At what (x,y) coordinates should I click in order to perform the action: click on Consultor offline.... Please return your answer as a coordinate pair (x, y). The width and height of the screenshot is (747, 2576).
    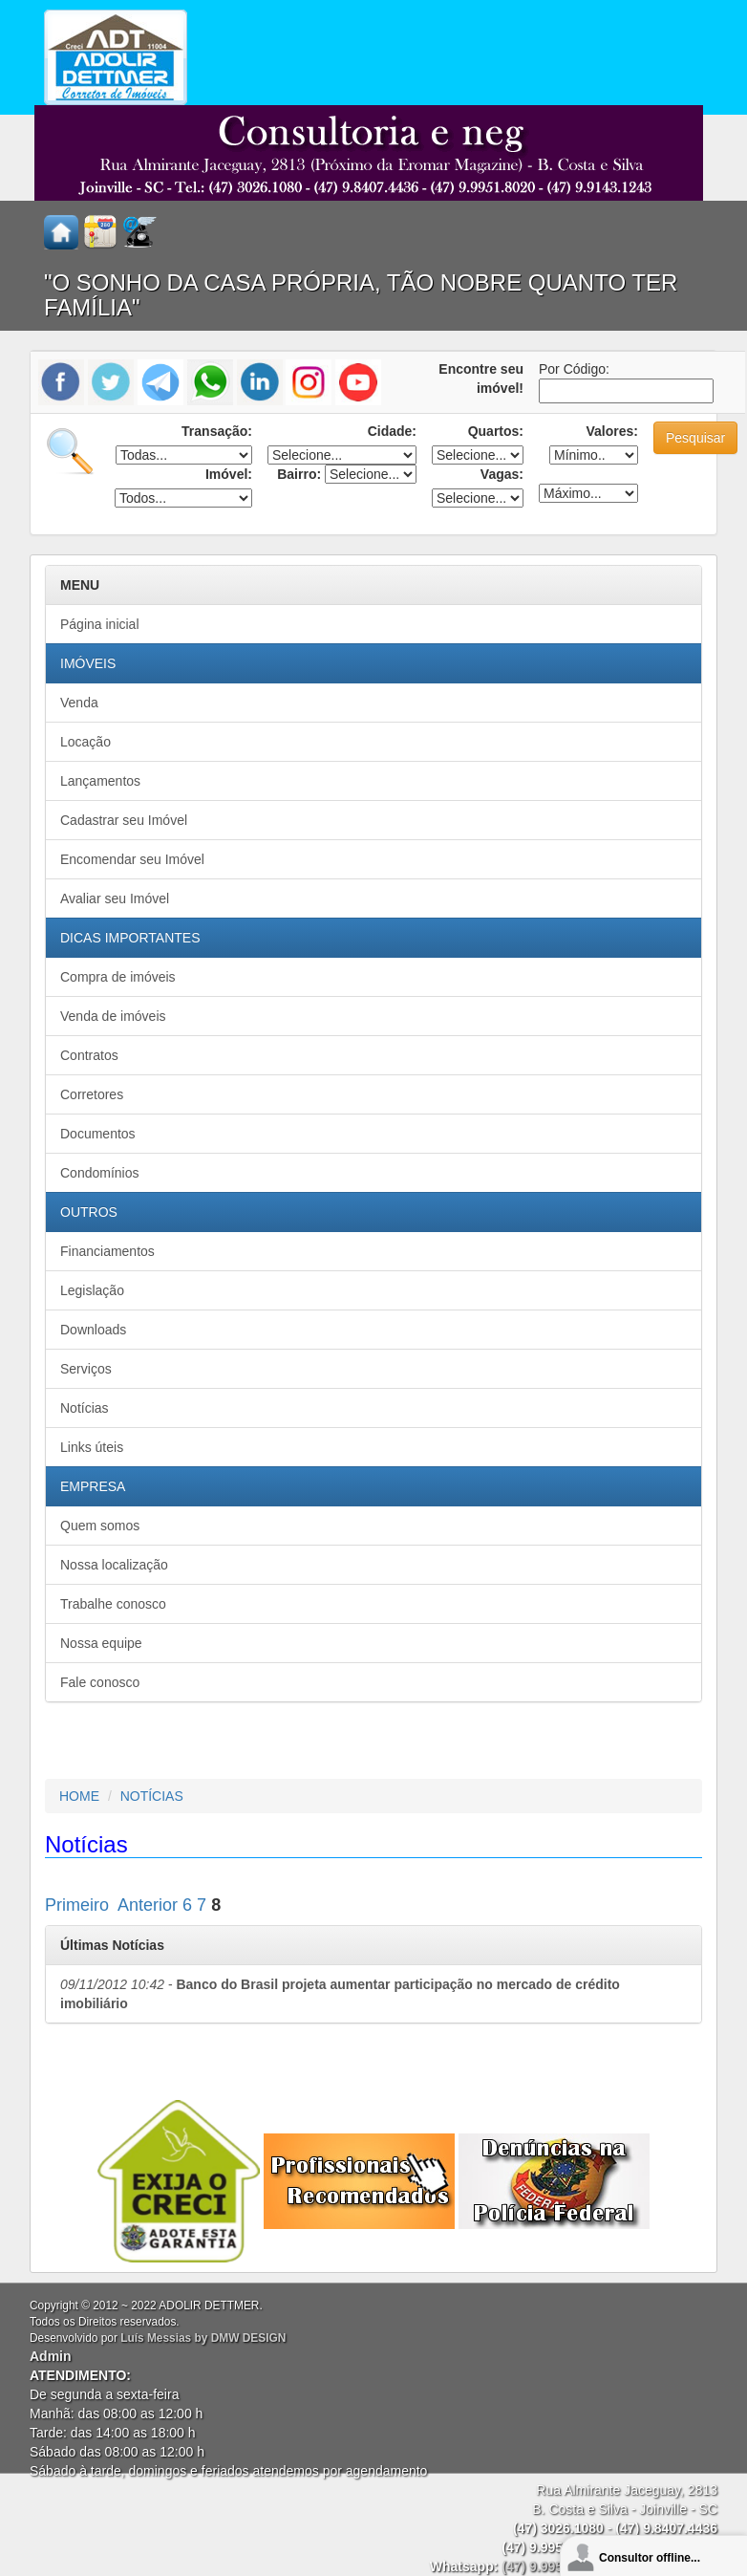
    Looking at the image, I should click on (649, 2558).